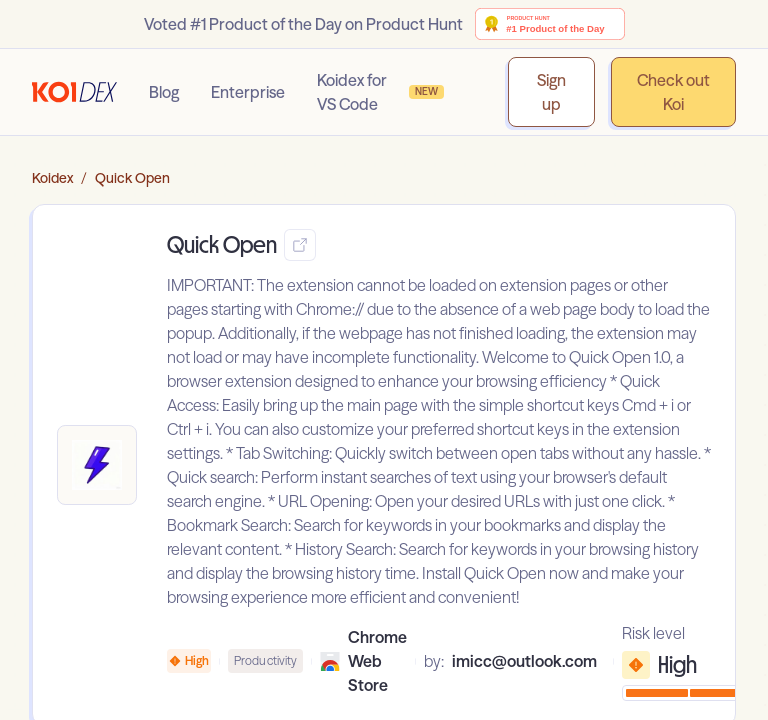 Image resolution: width=768 pixels, height=720 pixels. Describe the element at coordinates (551, 92) in the screenshot. I see `Sign up` at that location.